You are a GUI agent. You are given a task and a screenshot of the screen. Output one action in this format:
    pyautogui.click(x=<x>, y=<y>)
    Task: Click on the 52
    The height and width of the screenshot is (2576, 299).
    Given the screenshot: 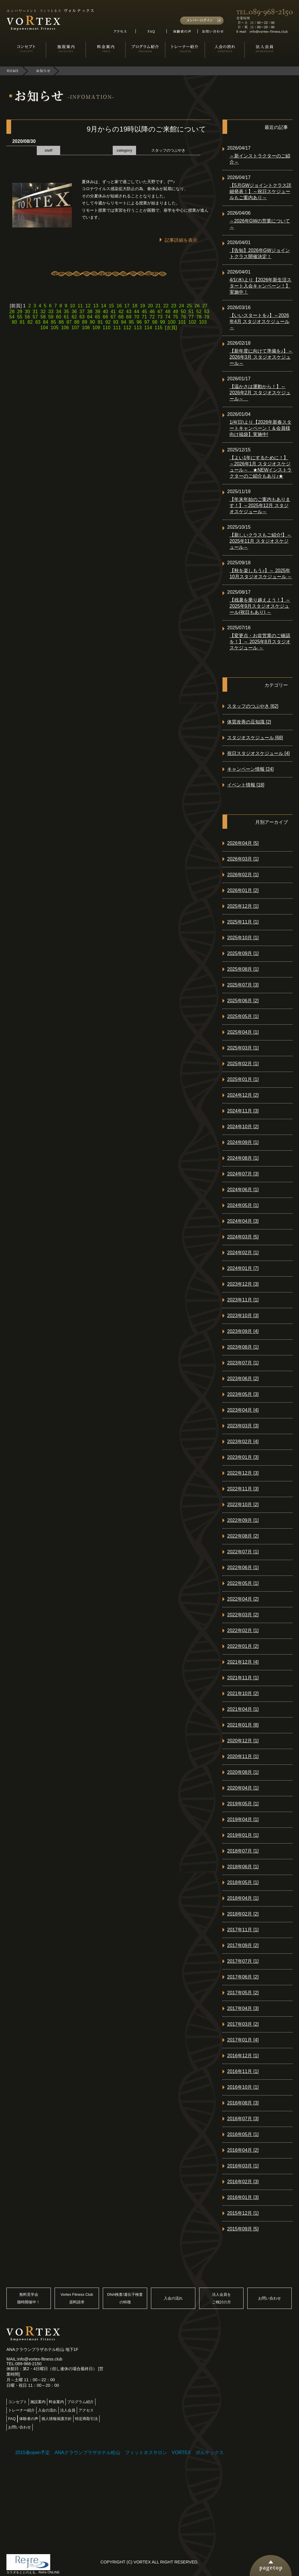 What is the action you would take?
    pyautogui.click(x=198, y=311)
    